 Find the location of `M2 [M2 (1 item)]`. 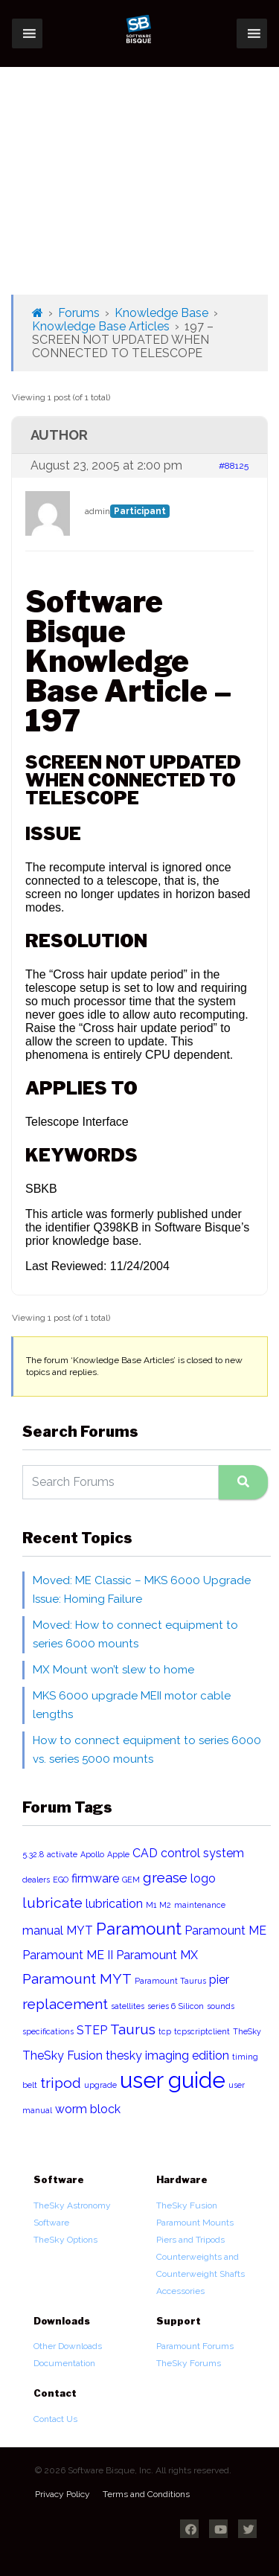

M2 [M2 (1 item)] is located at coordinates (165, 1904).